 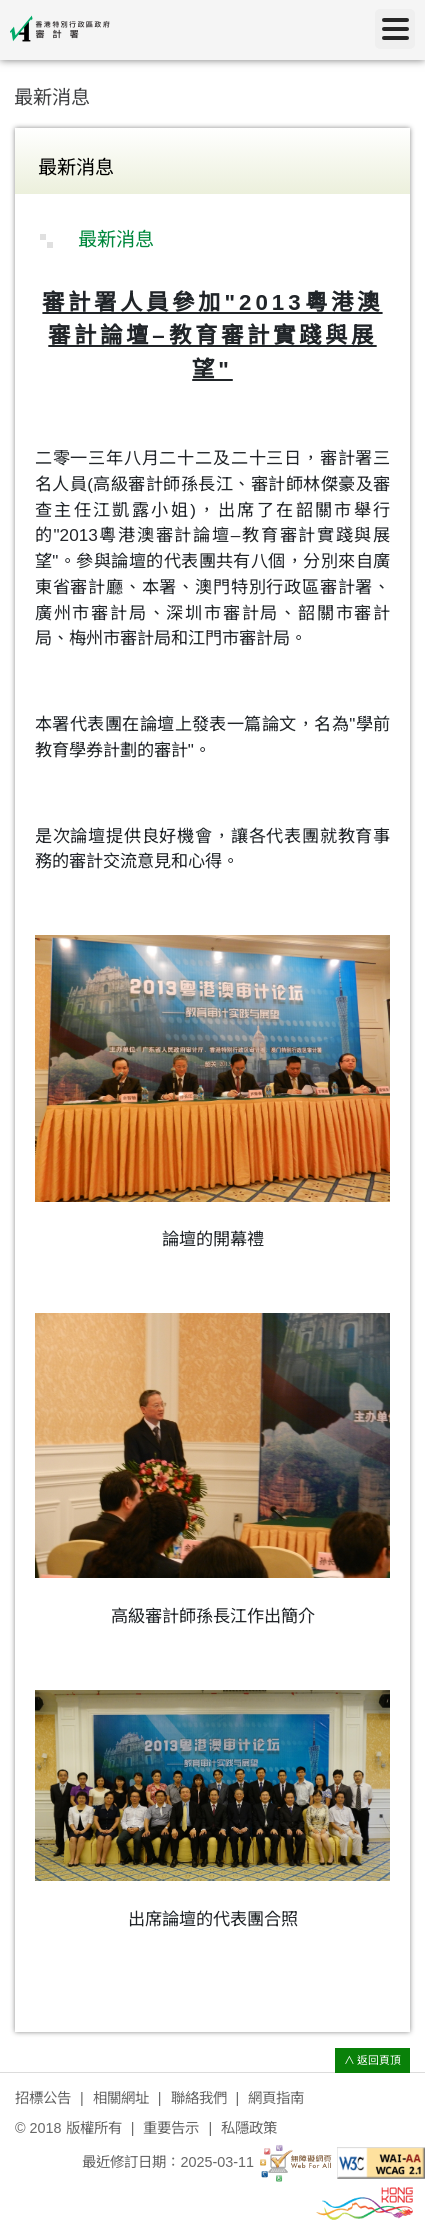 I want to click on 私隱政策, so click(x=249, y=2128).